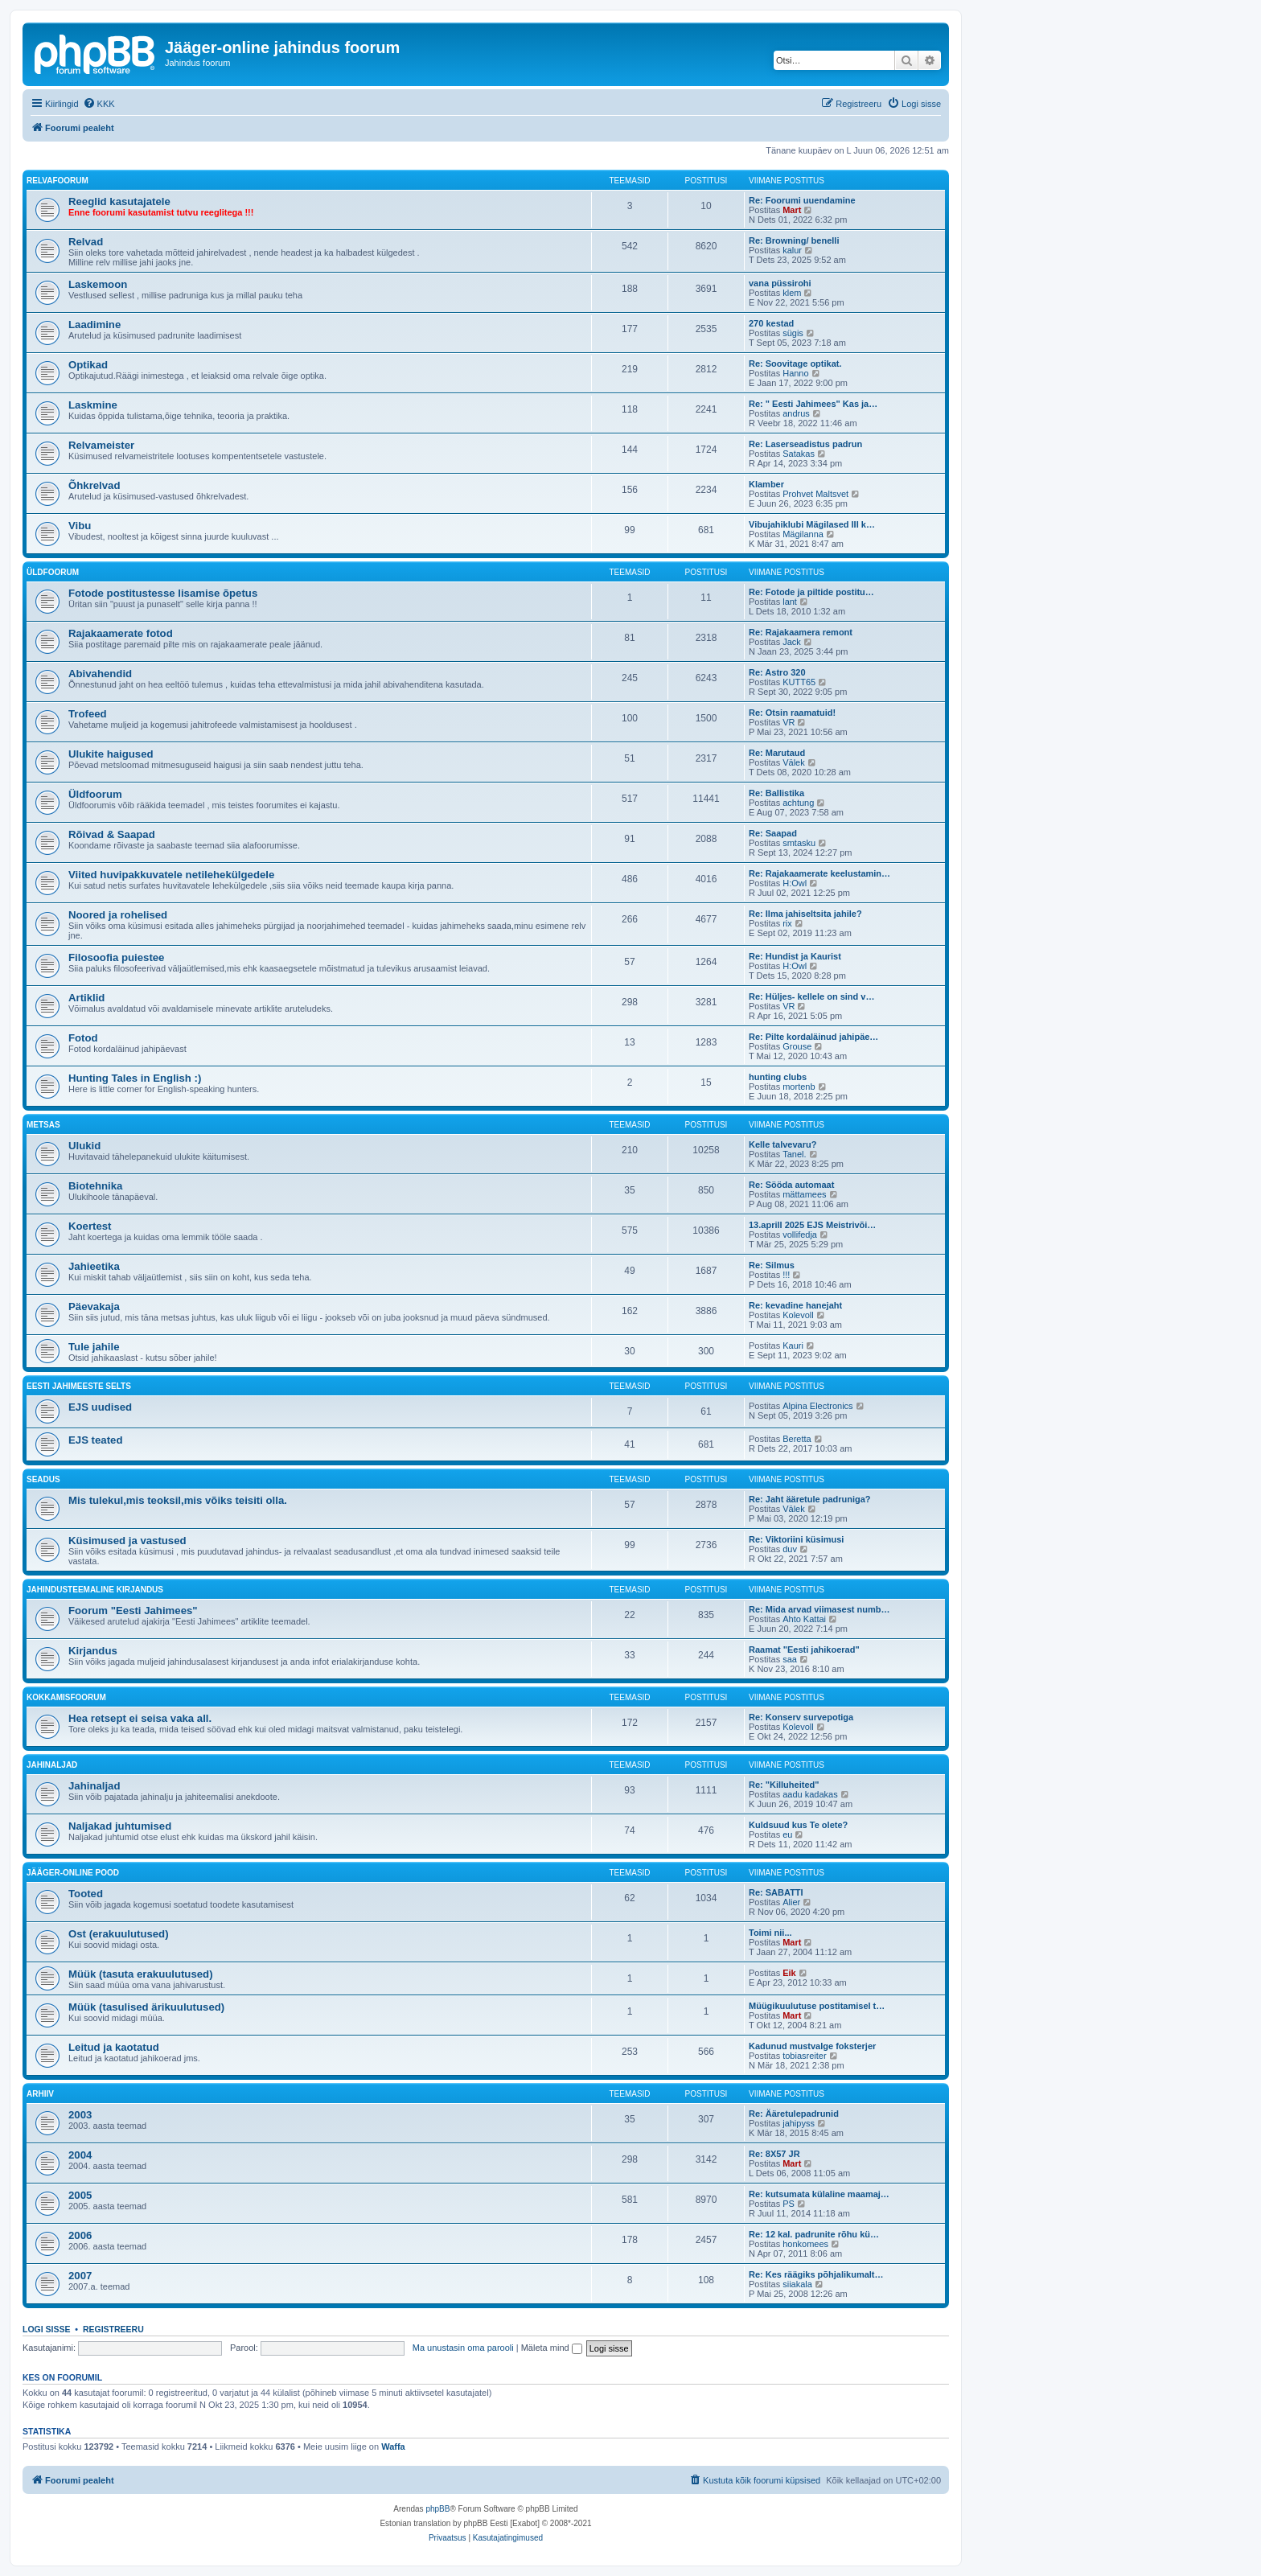 This screenshot has height=2576, width=1261. I want to click on Noored ja rohelised, so click(117, 915).